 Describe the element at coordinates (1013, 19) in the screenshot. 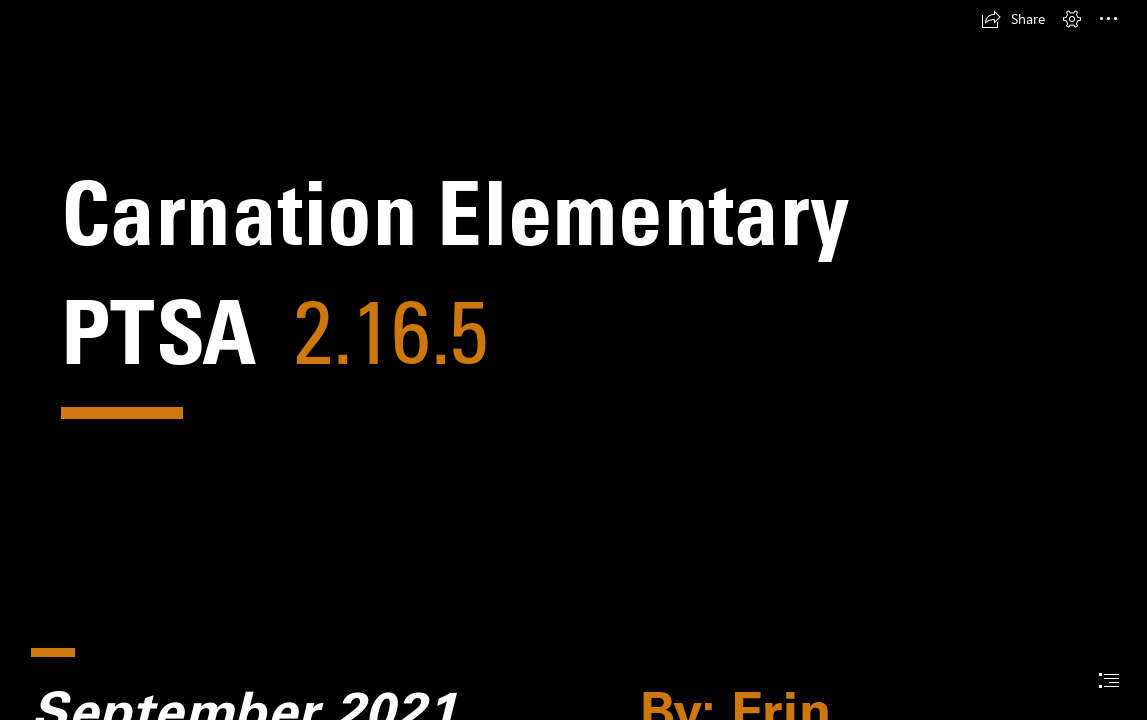

I see `[button]` at that location.